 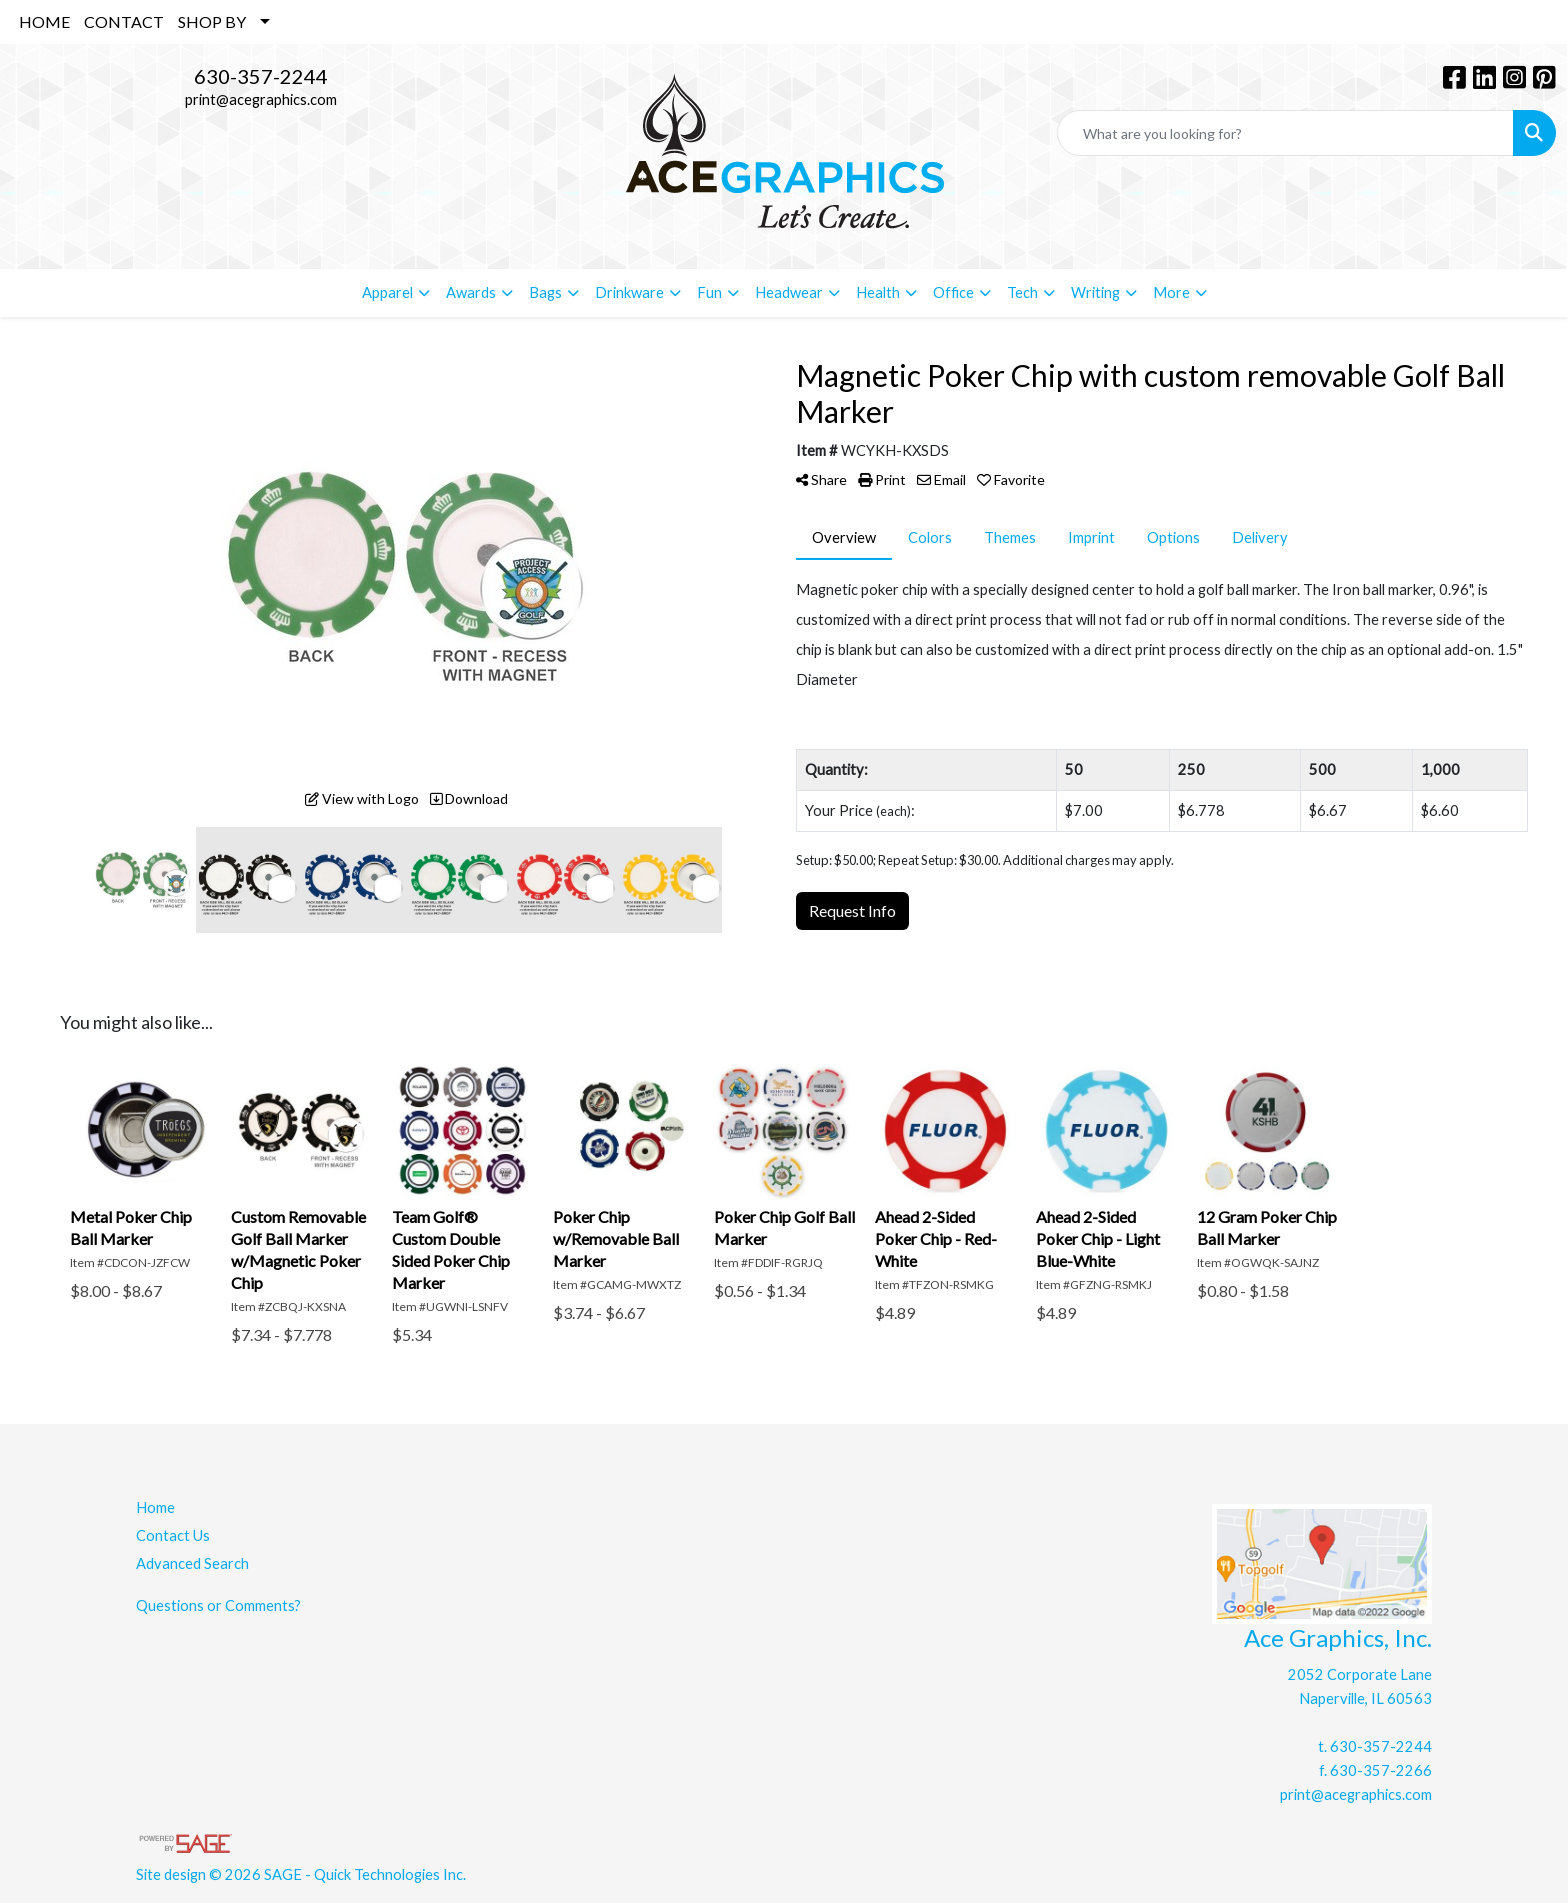 What do you see at coordinates (471, 292) in the screenshot?
I see `Awards [button]` at bounding box center [471, 292].